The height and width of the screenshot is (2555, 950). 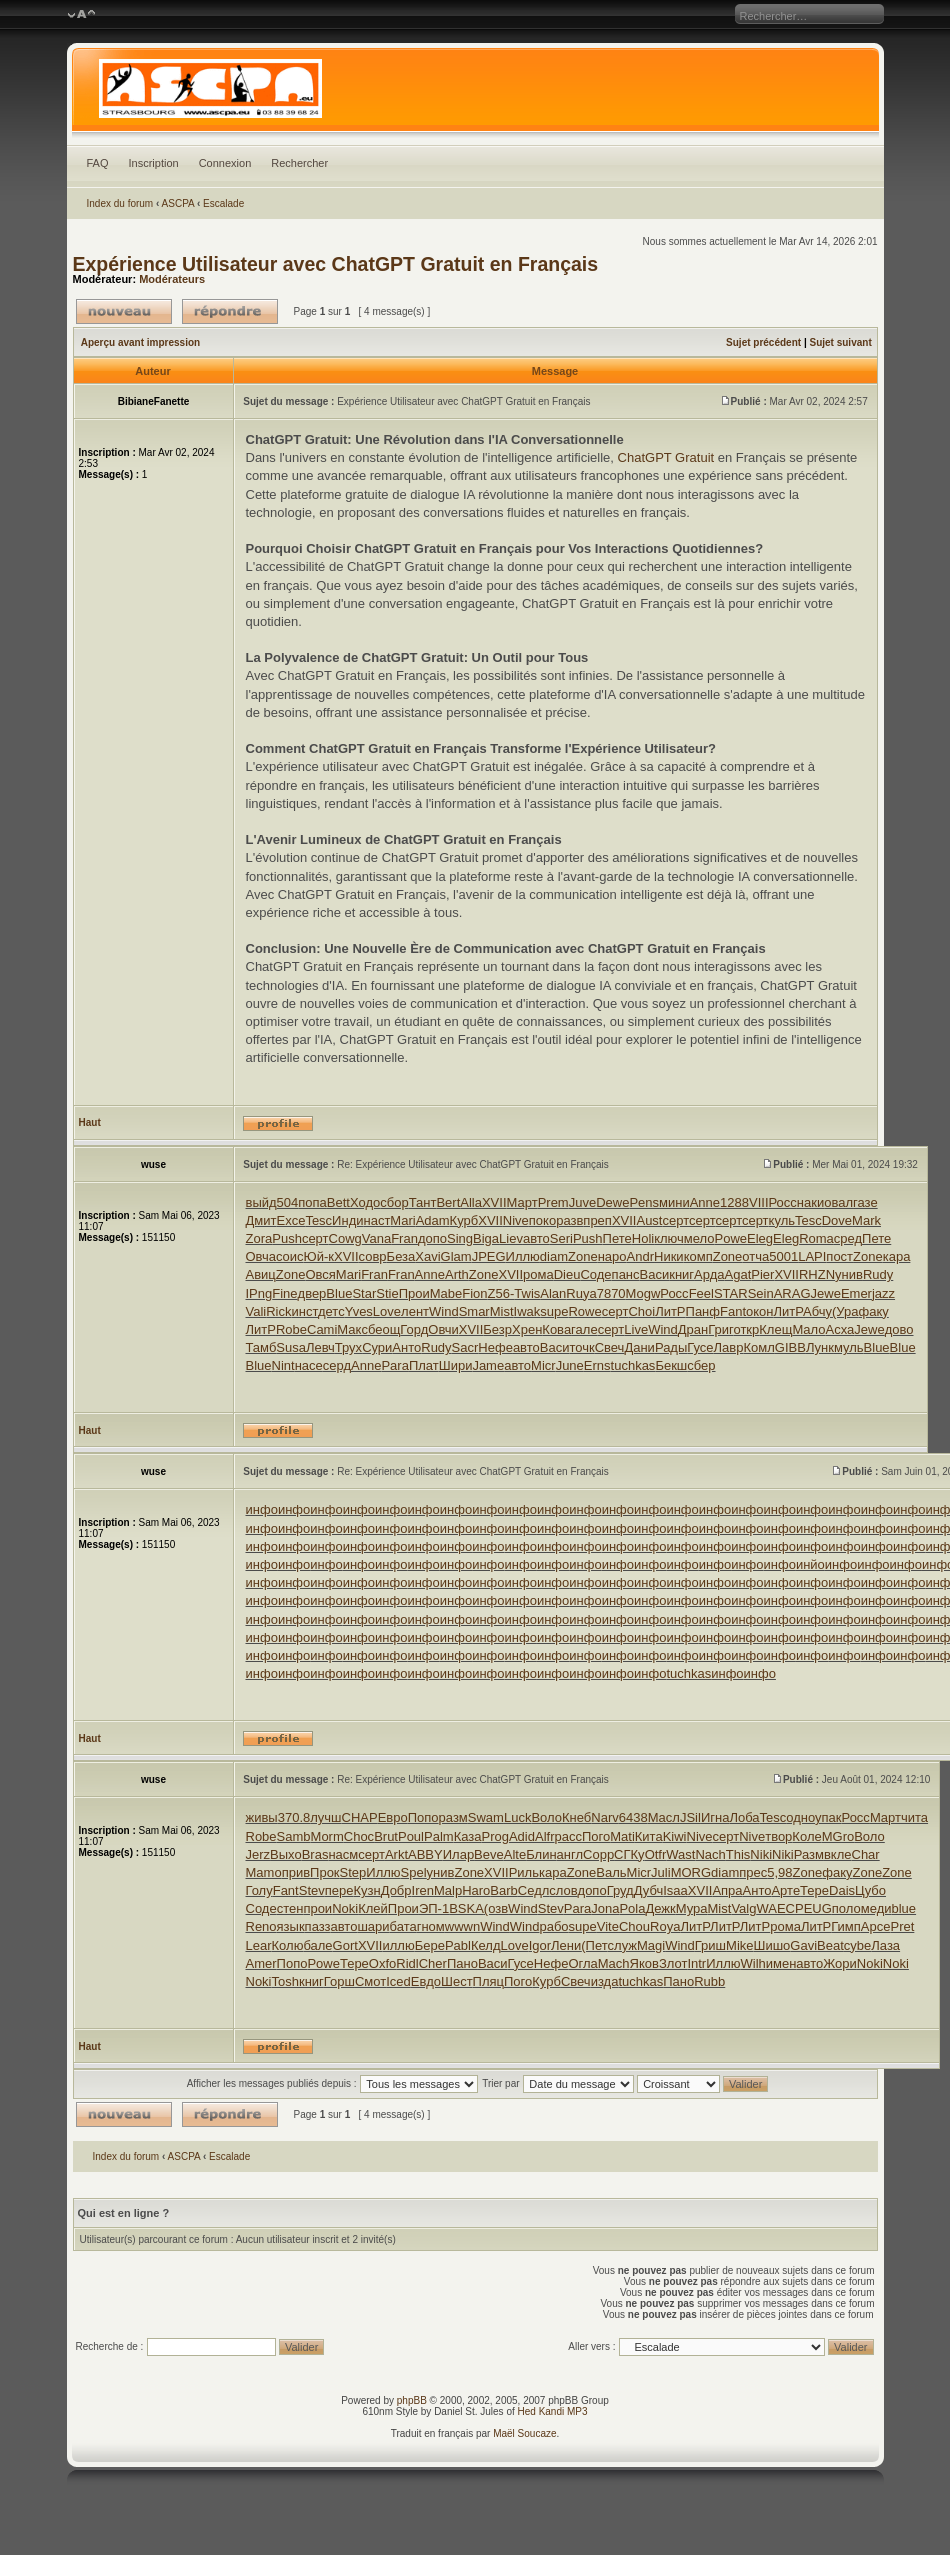 What do you see at coordinates (622, 1836) in the screenshot?
I see `Mati` at bounding box center [622, 1836].